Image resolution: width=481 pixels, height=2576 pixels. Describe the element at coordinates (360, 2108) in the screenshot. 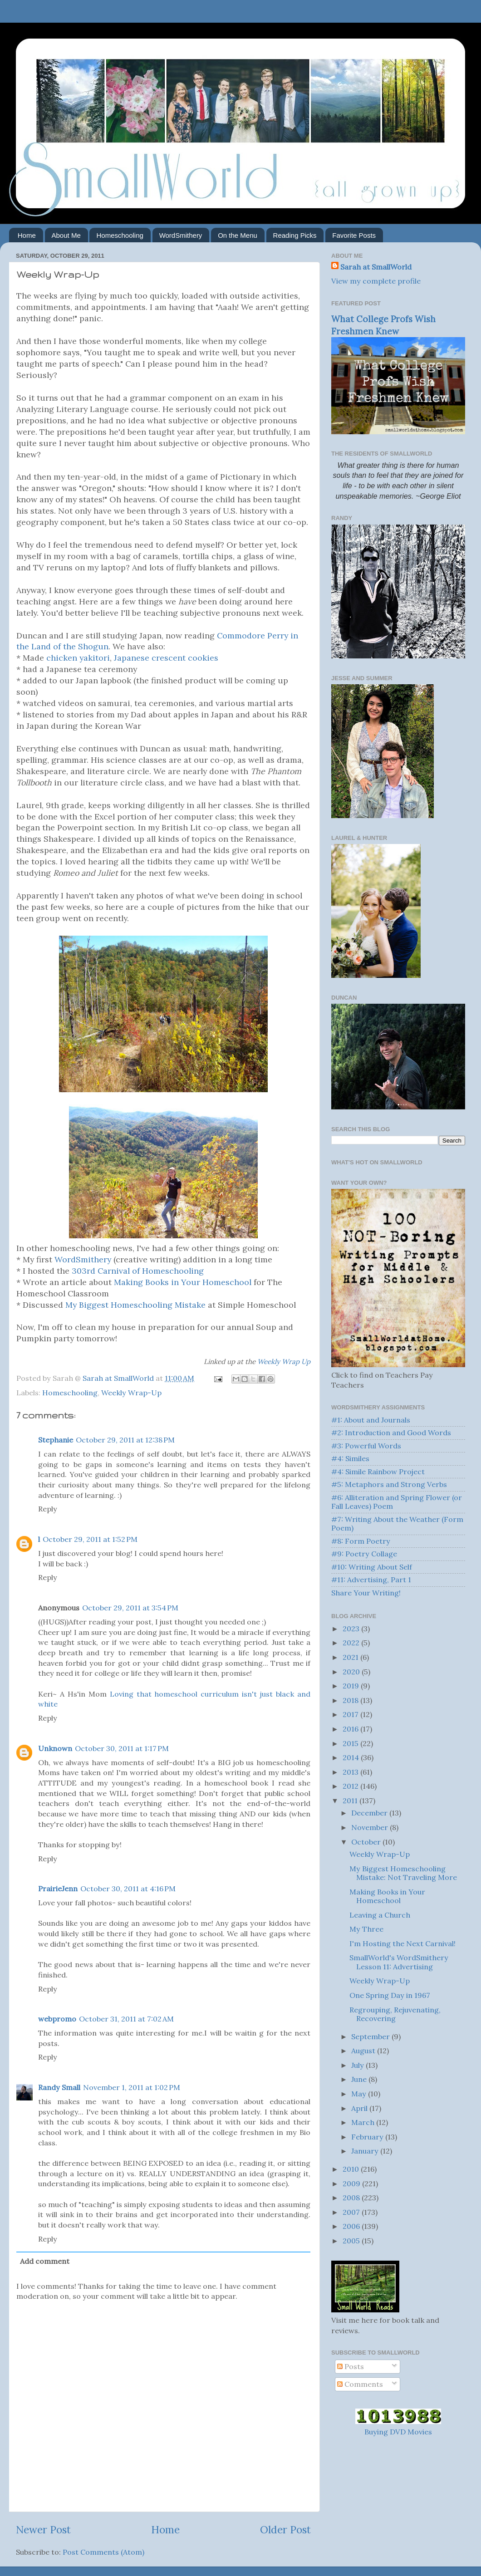

I see `April` at that location.